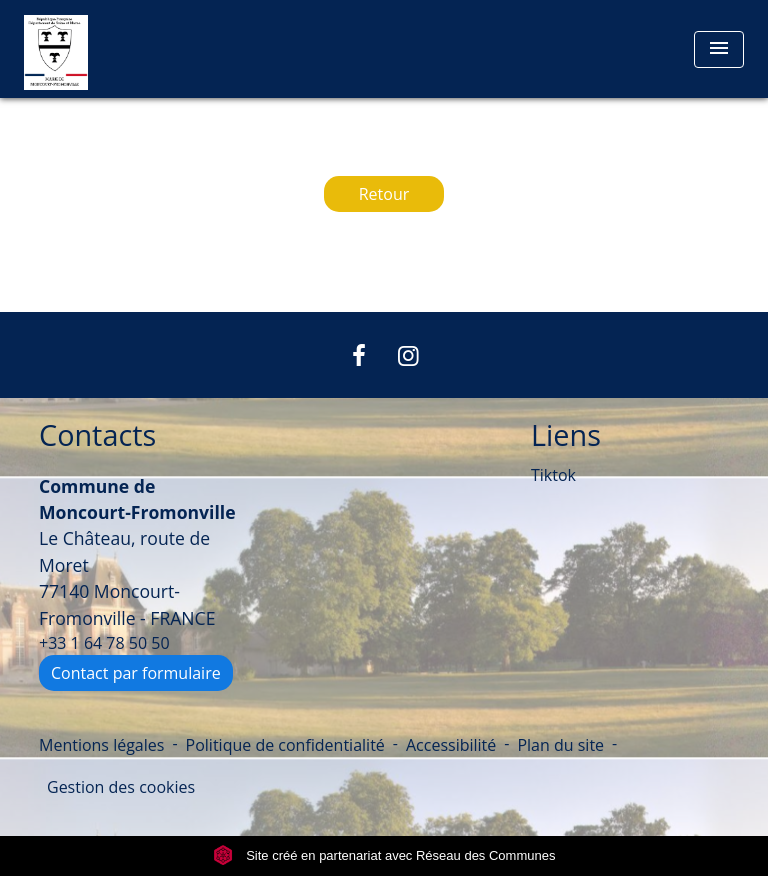 This screenshot has width=768, height=876. What do you see at coordinates (97, 435) in the screenshot?
I see `Contacts` at bounding box center [97, 435].